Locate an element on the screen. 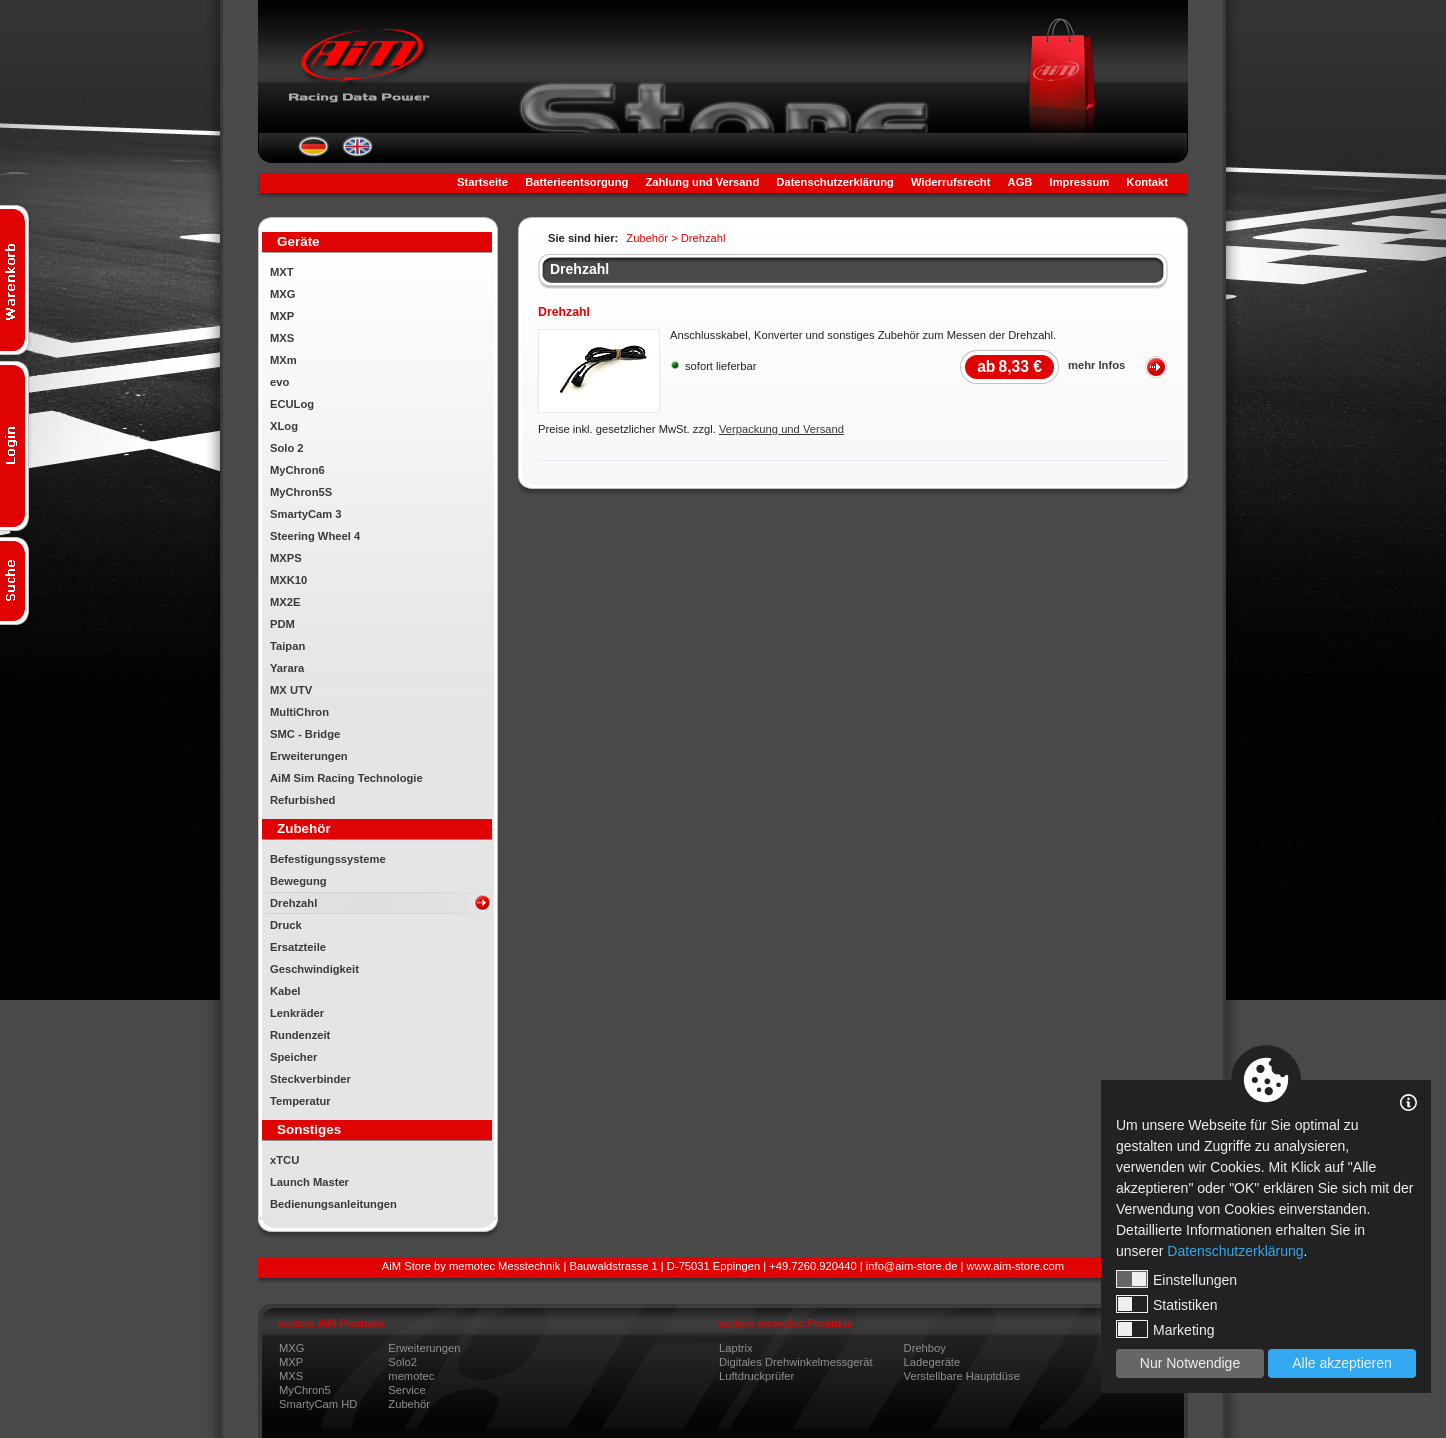  Widerrufsrecht is located at coordinates (950, 182).